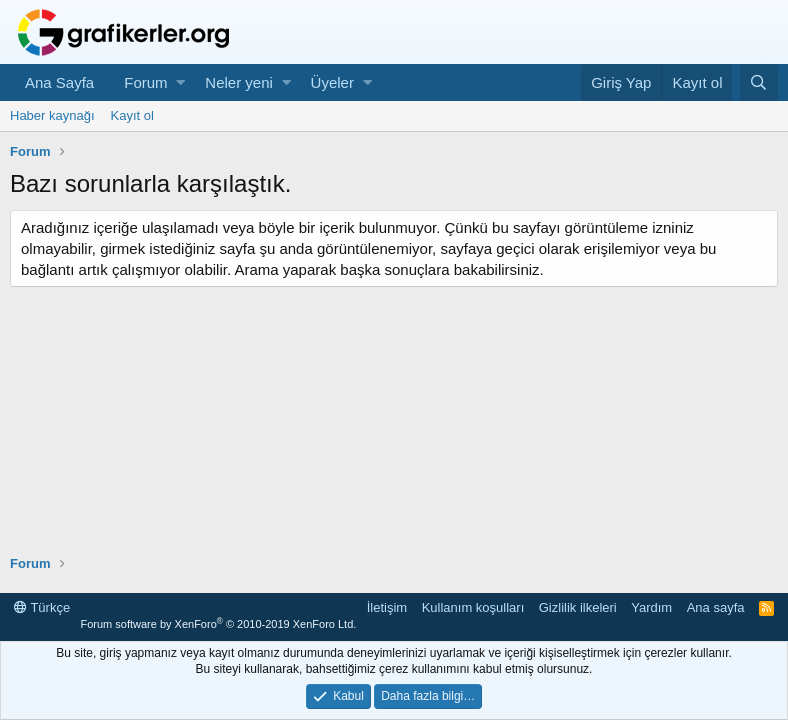 This screenshot has height=720, width=788. Describe the element at coordinates (473, 607) in the screenshot. I see `Kullanım koşulları` at that location.